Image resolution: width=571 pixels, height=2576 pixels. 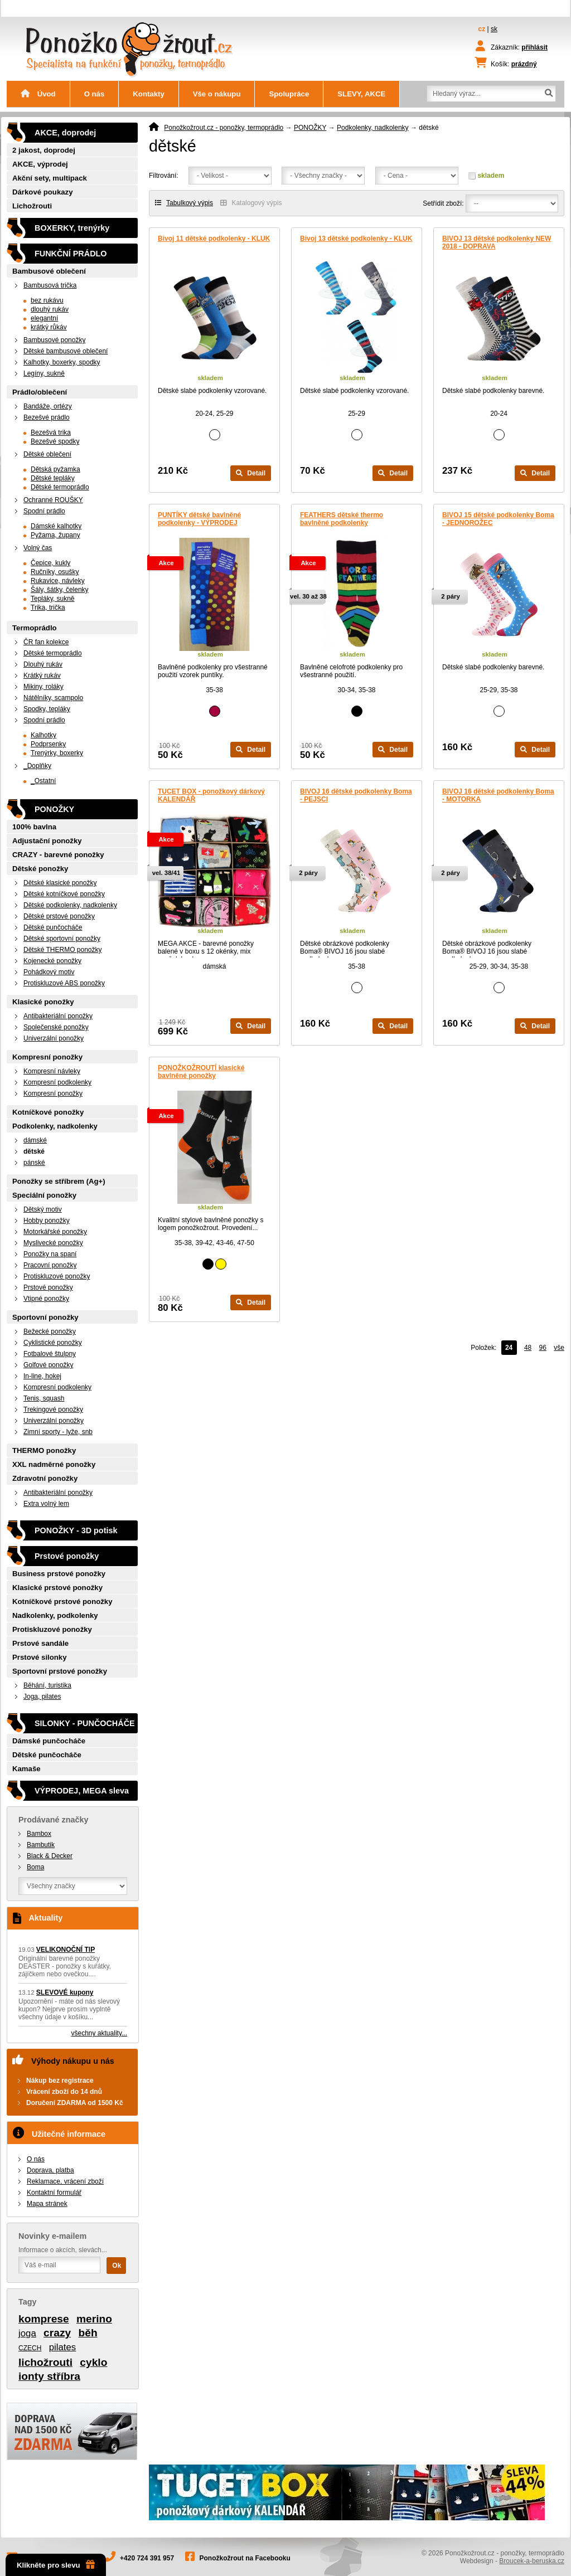 I want to click on Dětský motiv, so click(x=42, y=1209).